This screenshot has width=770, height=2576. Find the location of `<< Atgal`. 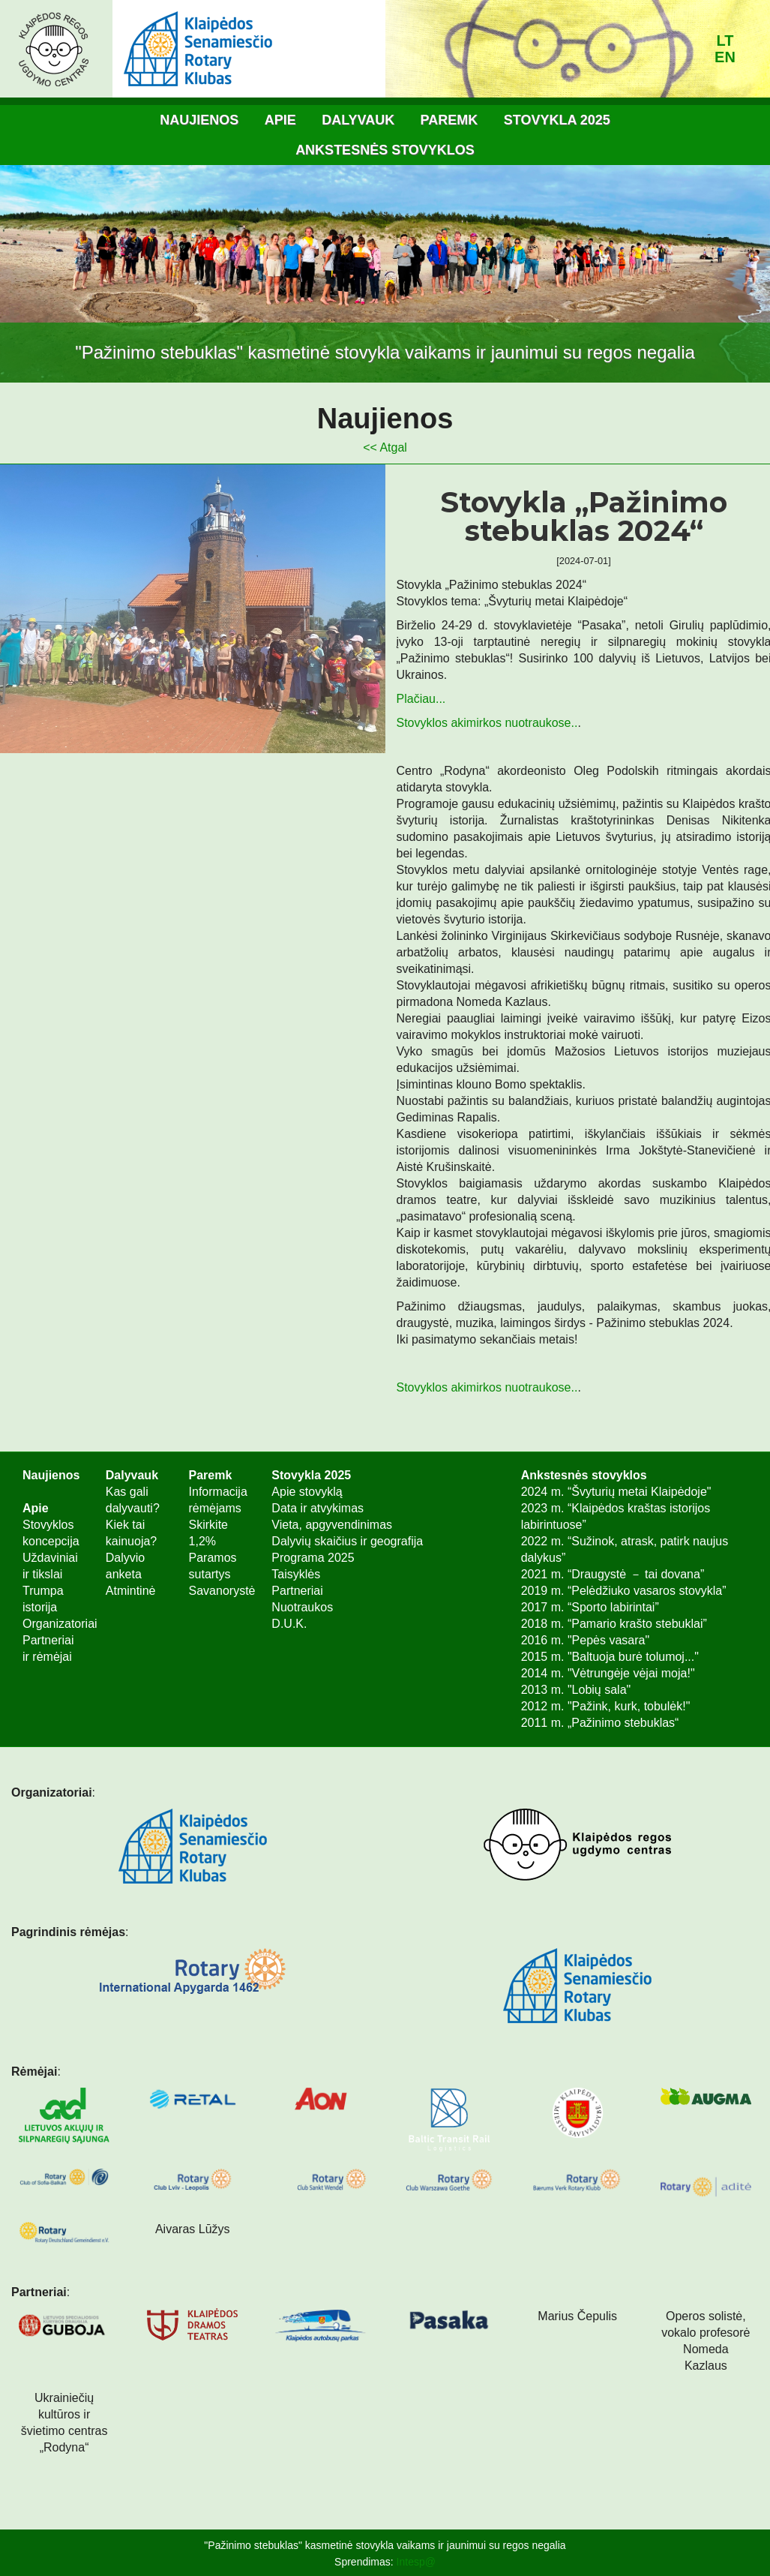

<< Atgal is located at coordinates (385, 447).